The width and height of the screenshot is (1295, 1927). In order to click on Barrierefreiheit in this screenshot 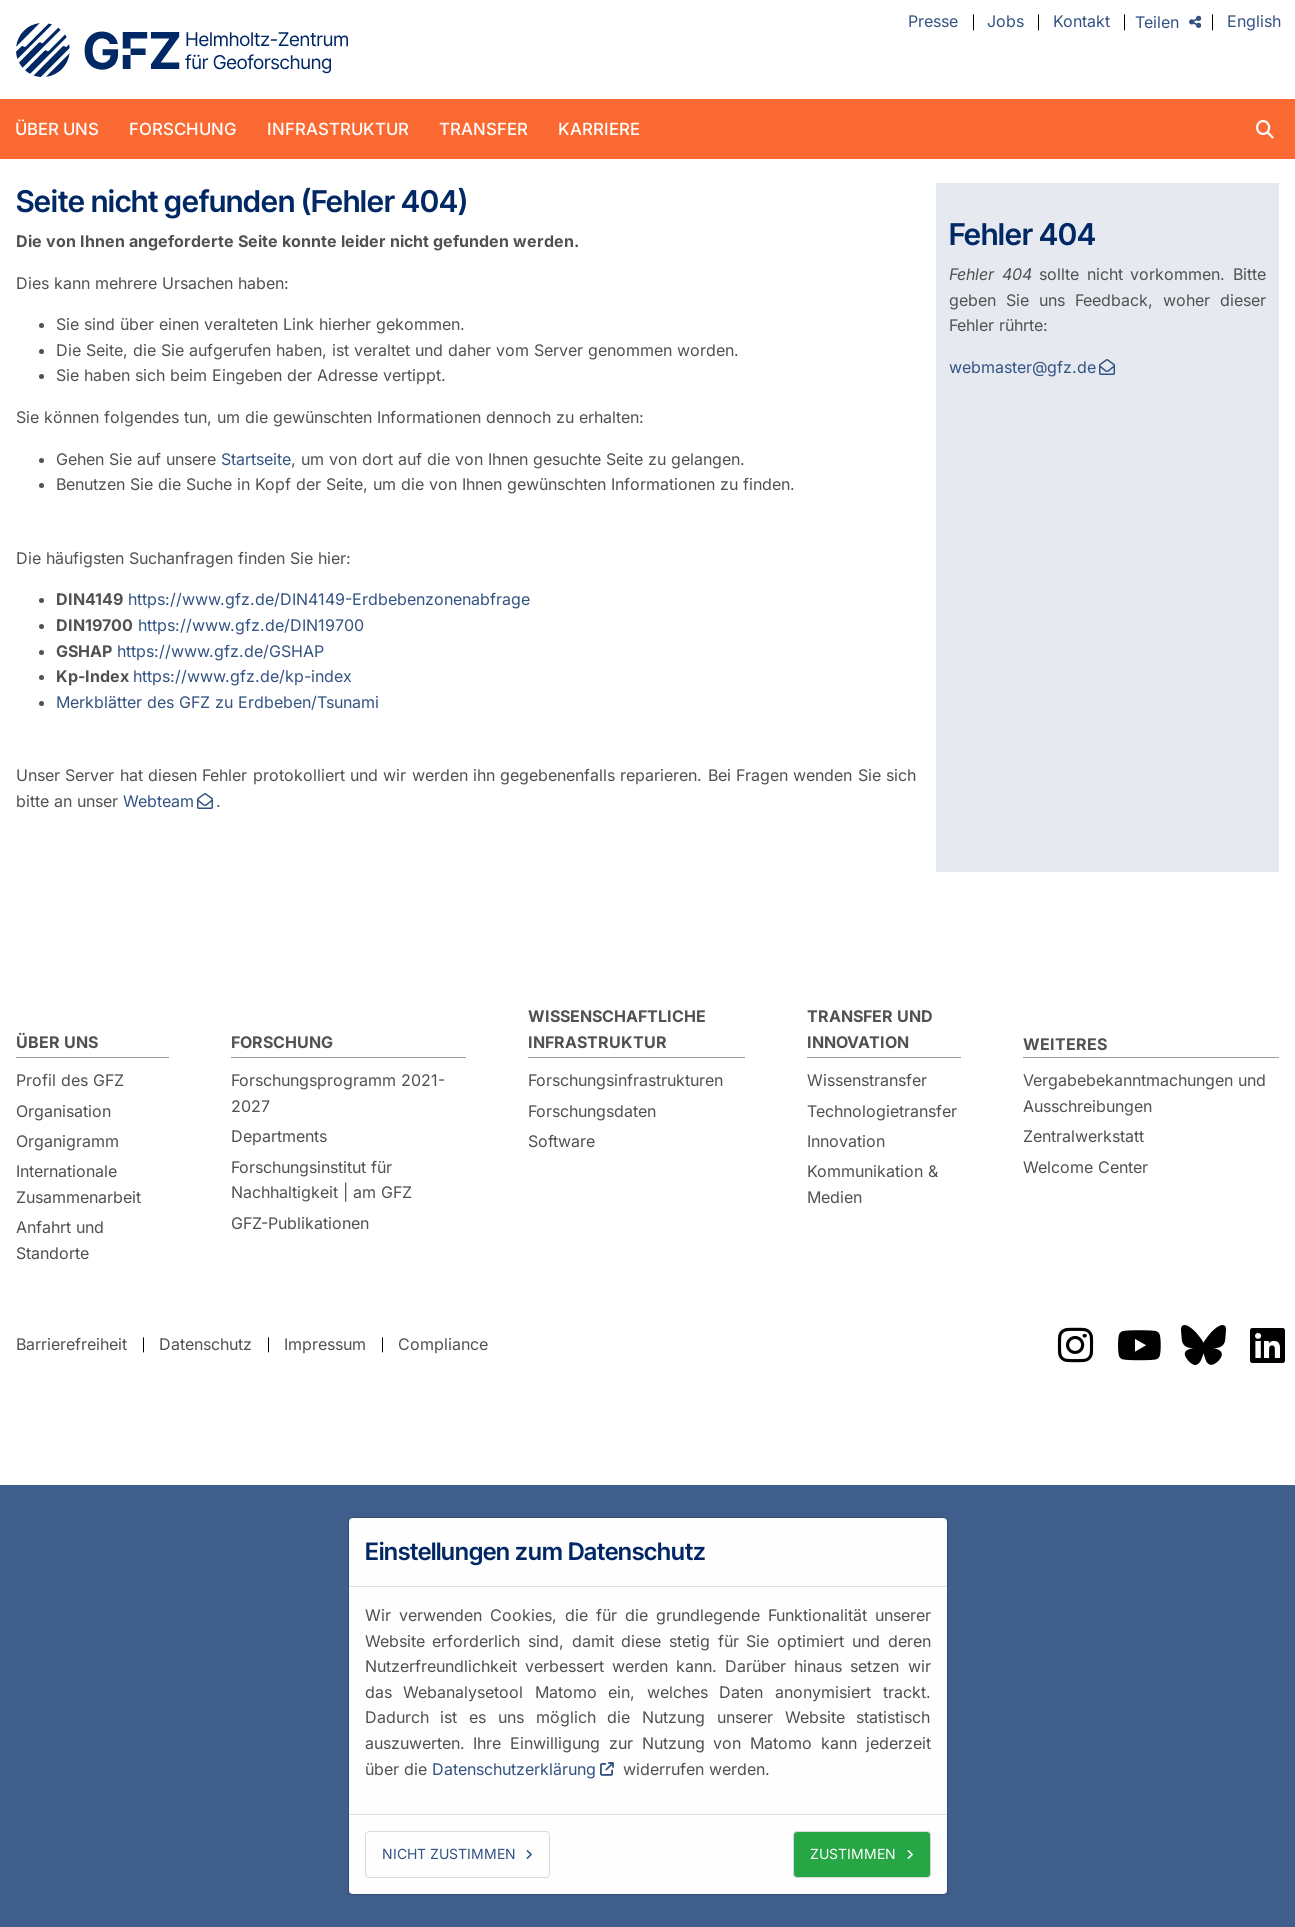, I will do `click(71, 1344)`.